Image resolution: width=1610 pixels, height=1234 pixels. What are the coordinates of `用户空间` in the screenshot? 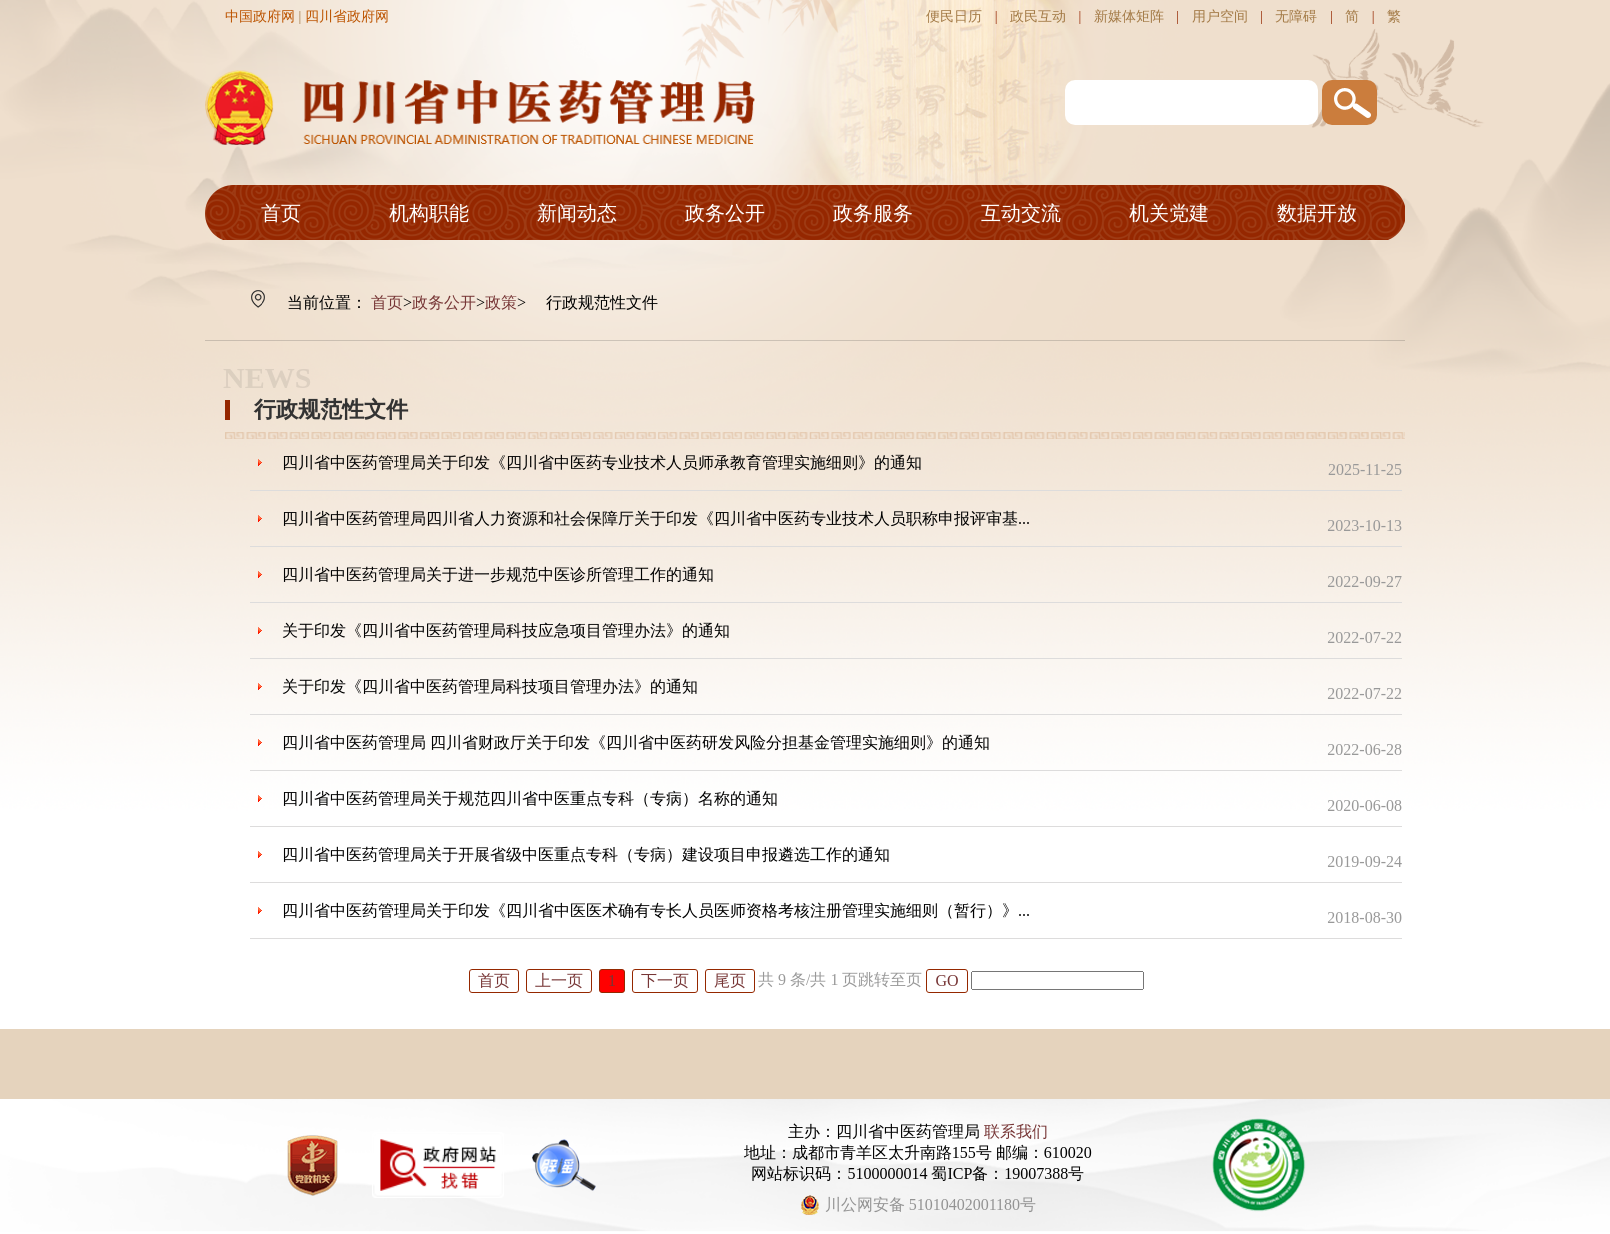 It's located at (1220, 16).